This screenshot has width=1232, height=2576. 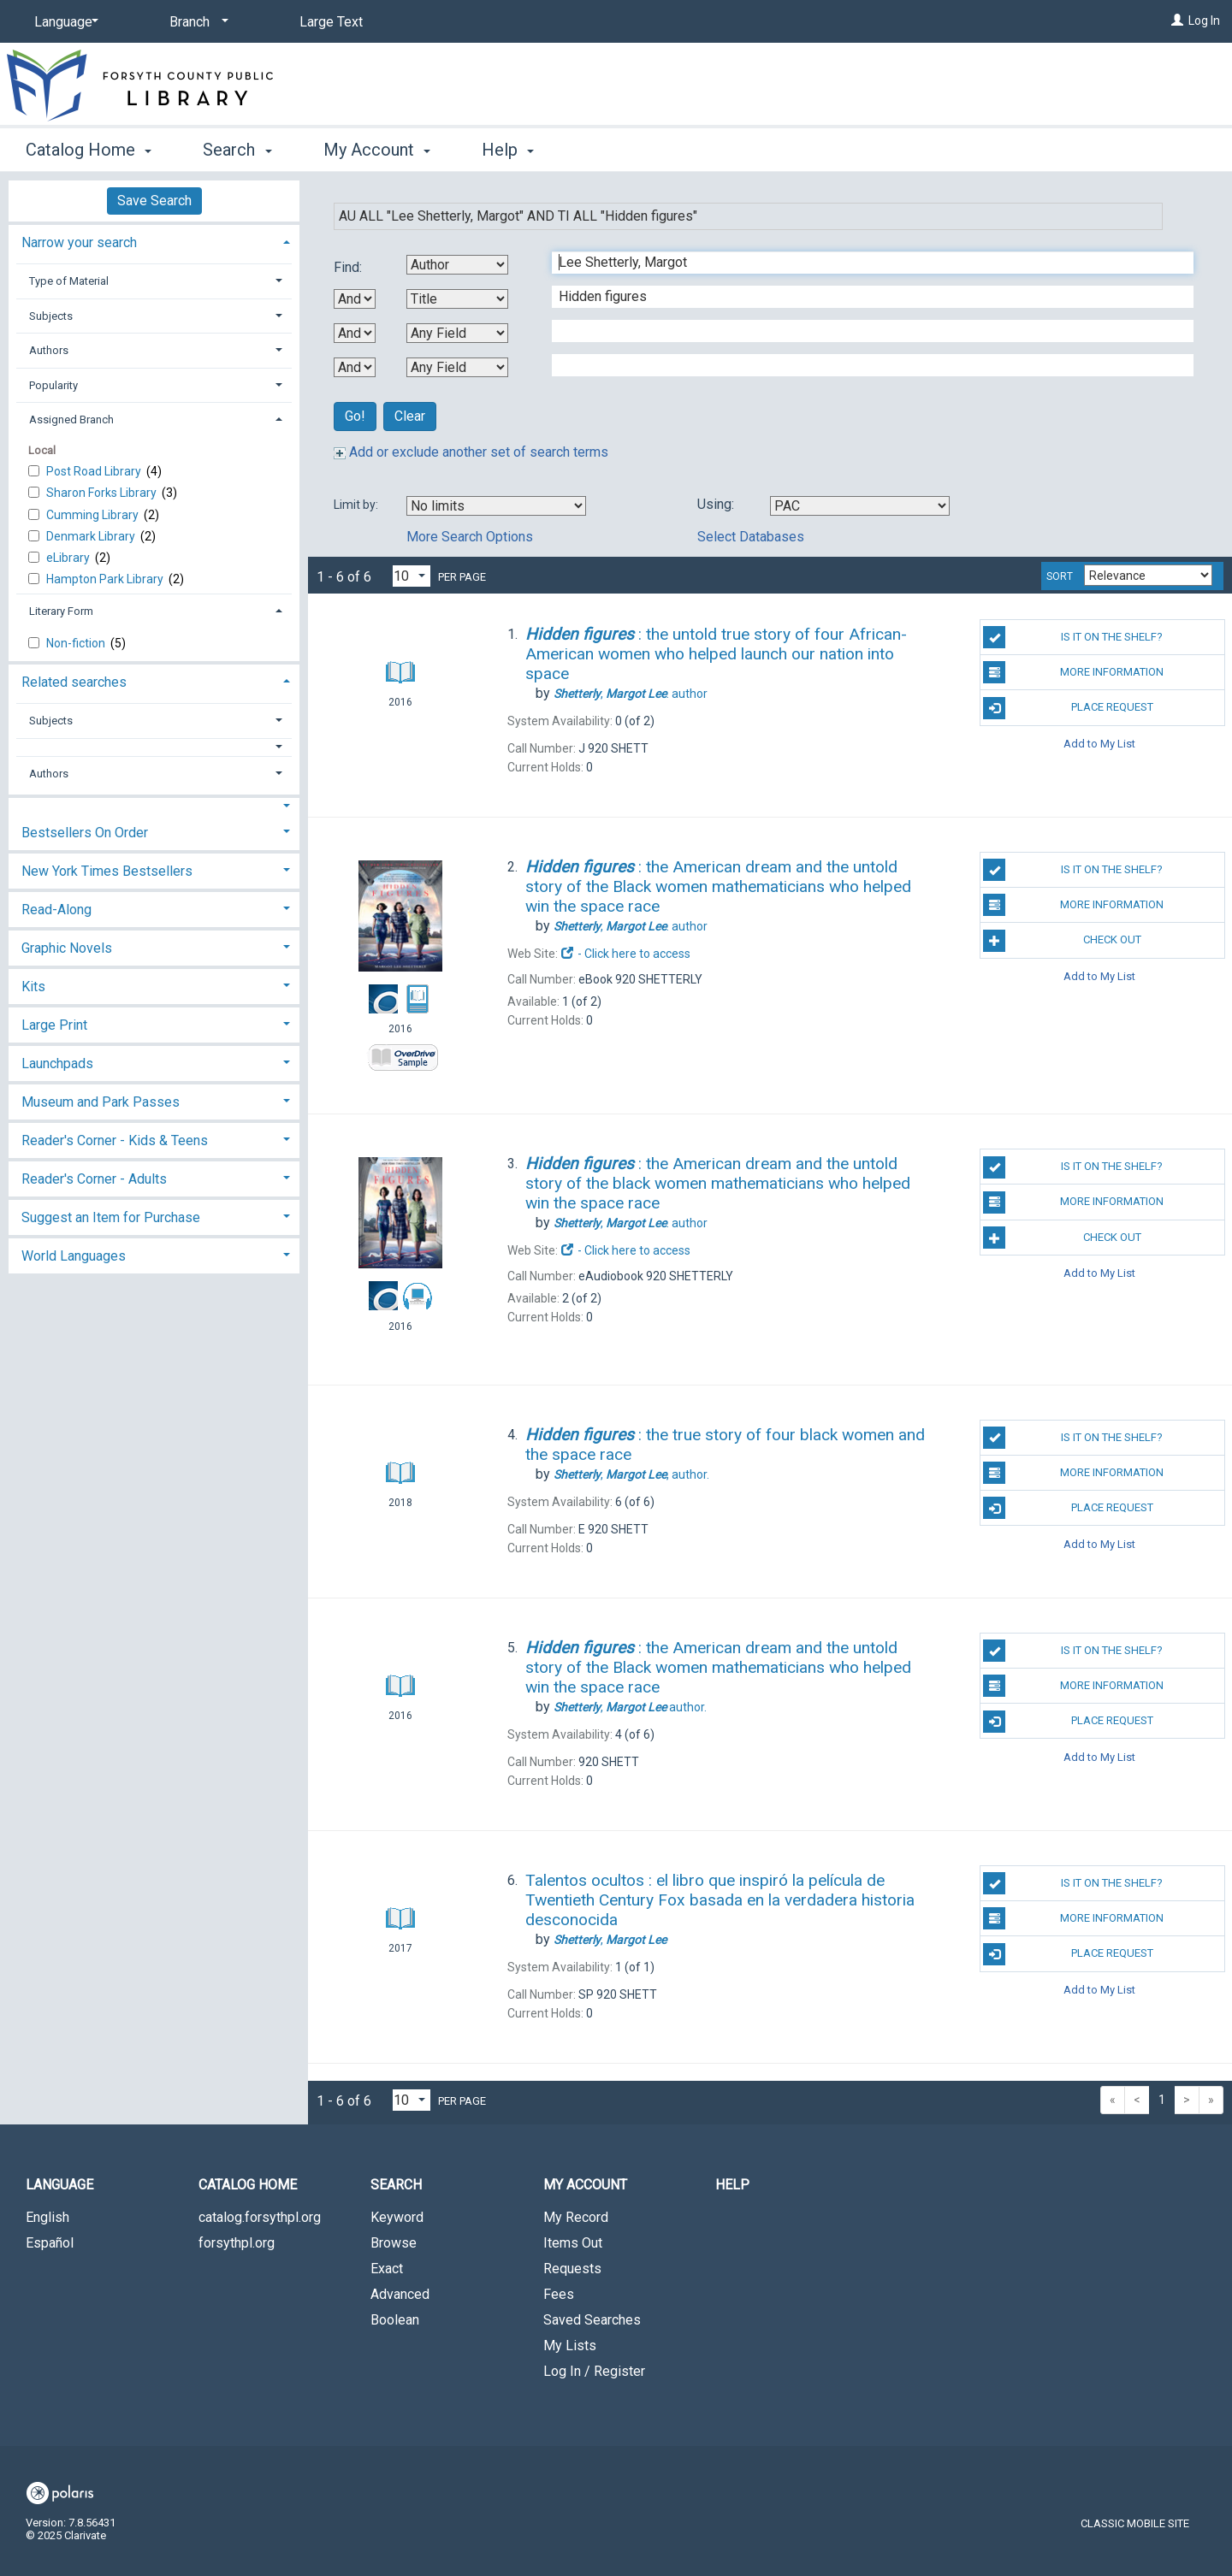 I want to click on Sort, so click(x=1059, y=576).